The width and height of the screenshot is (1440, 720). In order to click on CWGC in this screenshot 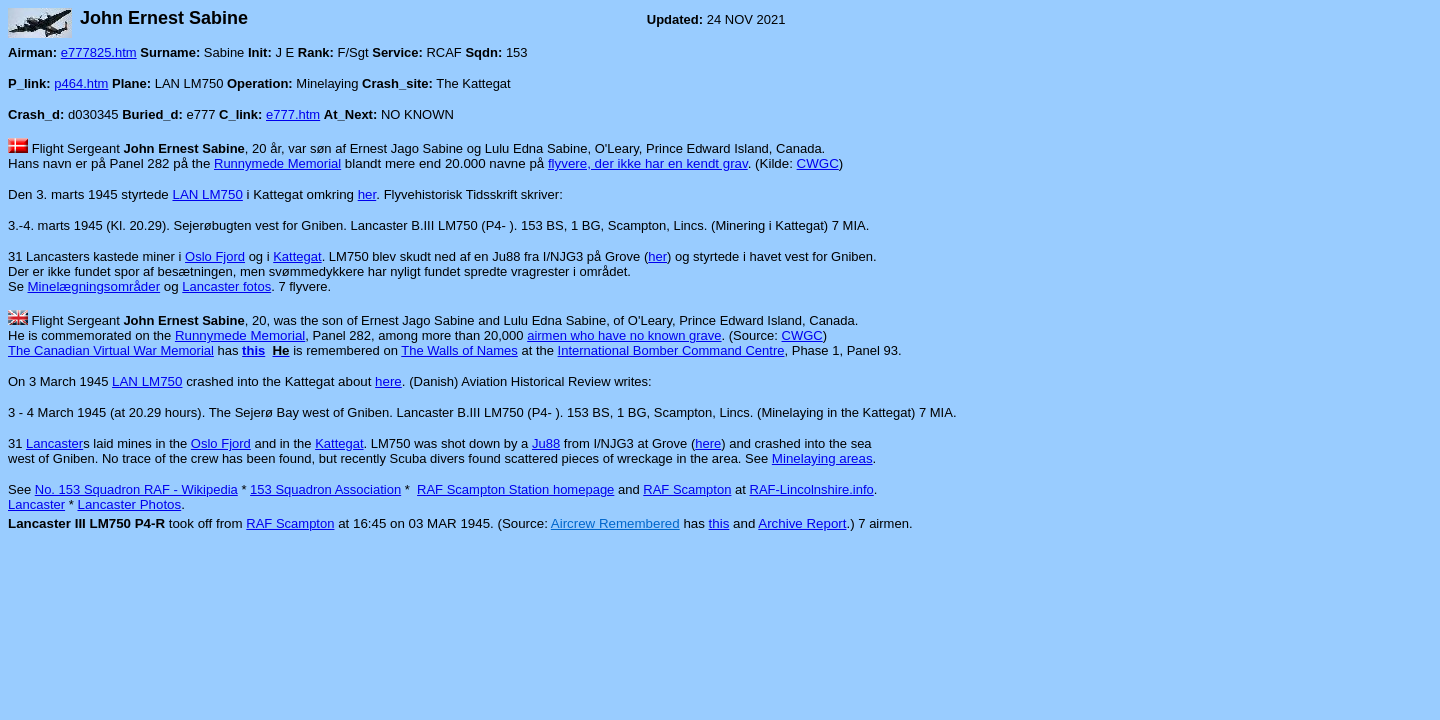, I will do `click(818, 163)`.